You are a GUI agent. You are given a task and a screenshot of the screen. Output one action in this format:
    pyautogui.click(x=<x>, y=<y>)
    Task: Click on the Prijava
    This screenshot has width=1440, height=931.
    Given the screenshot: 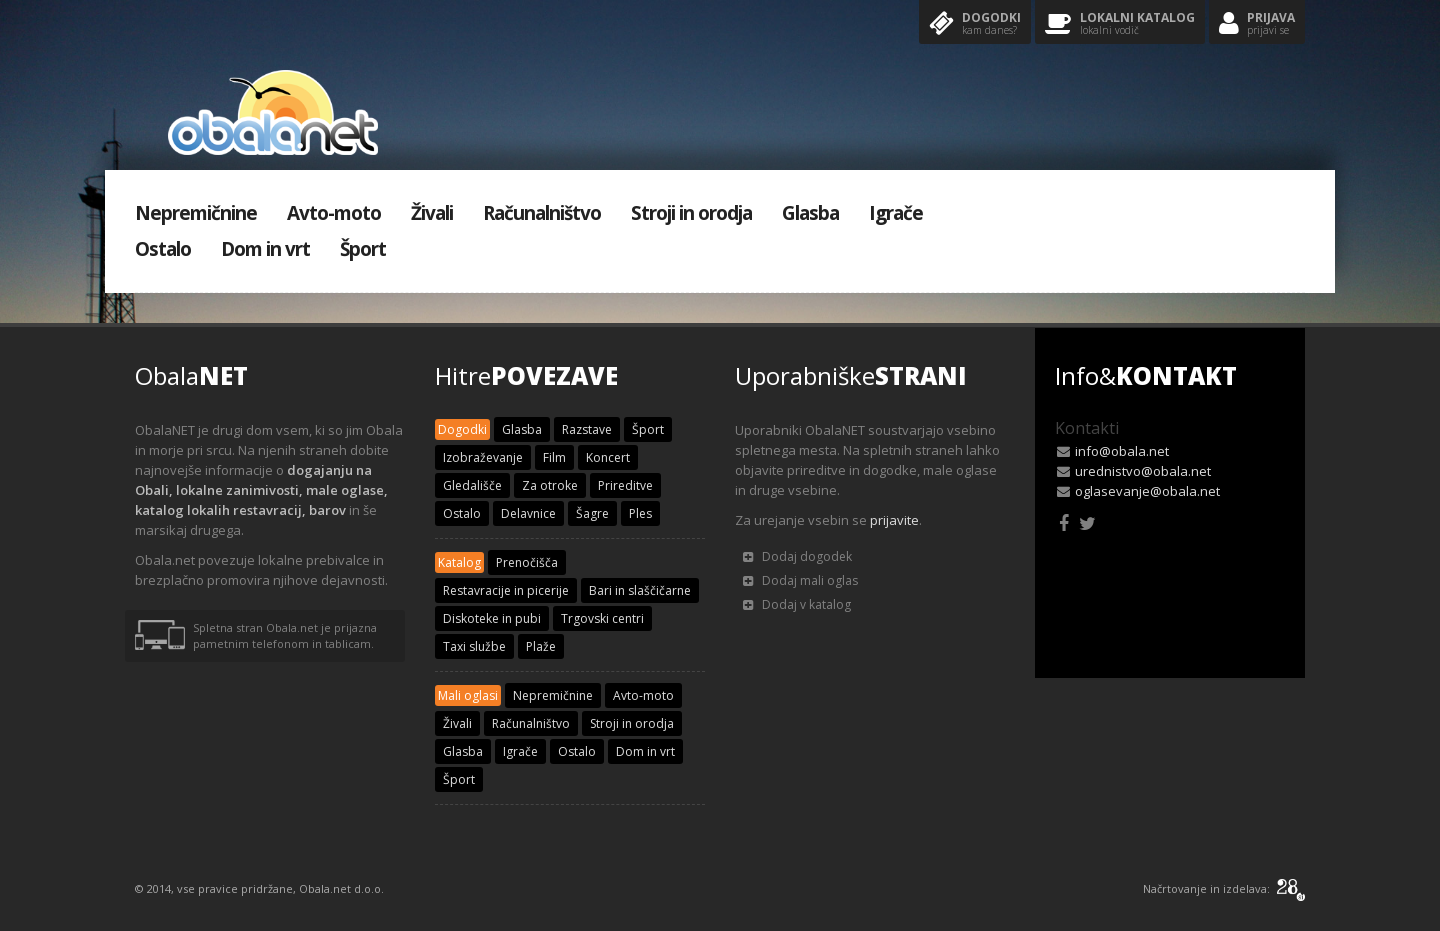 What is the action you would take?
    pyautogui.click(x=1257, y=24)
    